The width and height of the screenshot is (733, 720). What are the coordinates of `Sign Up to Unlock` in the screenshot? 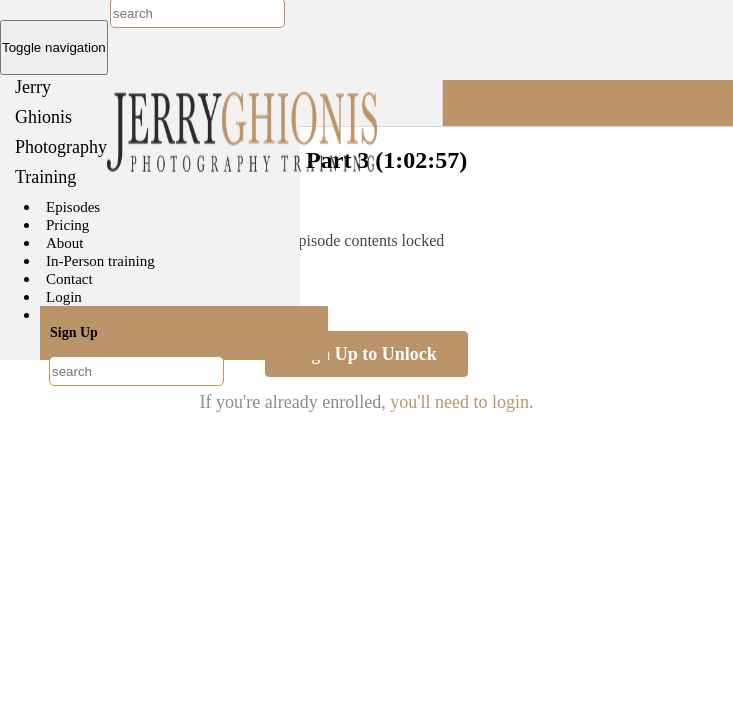 It's located at (366, 354).